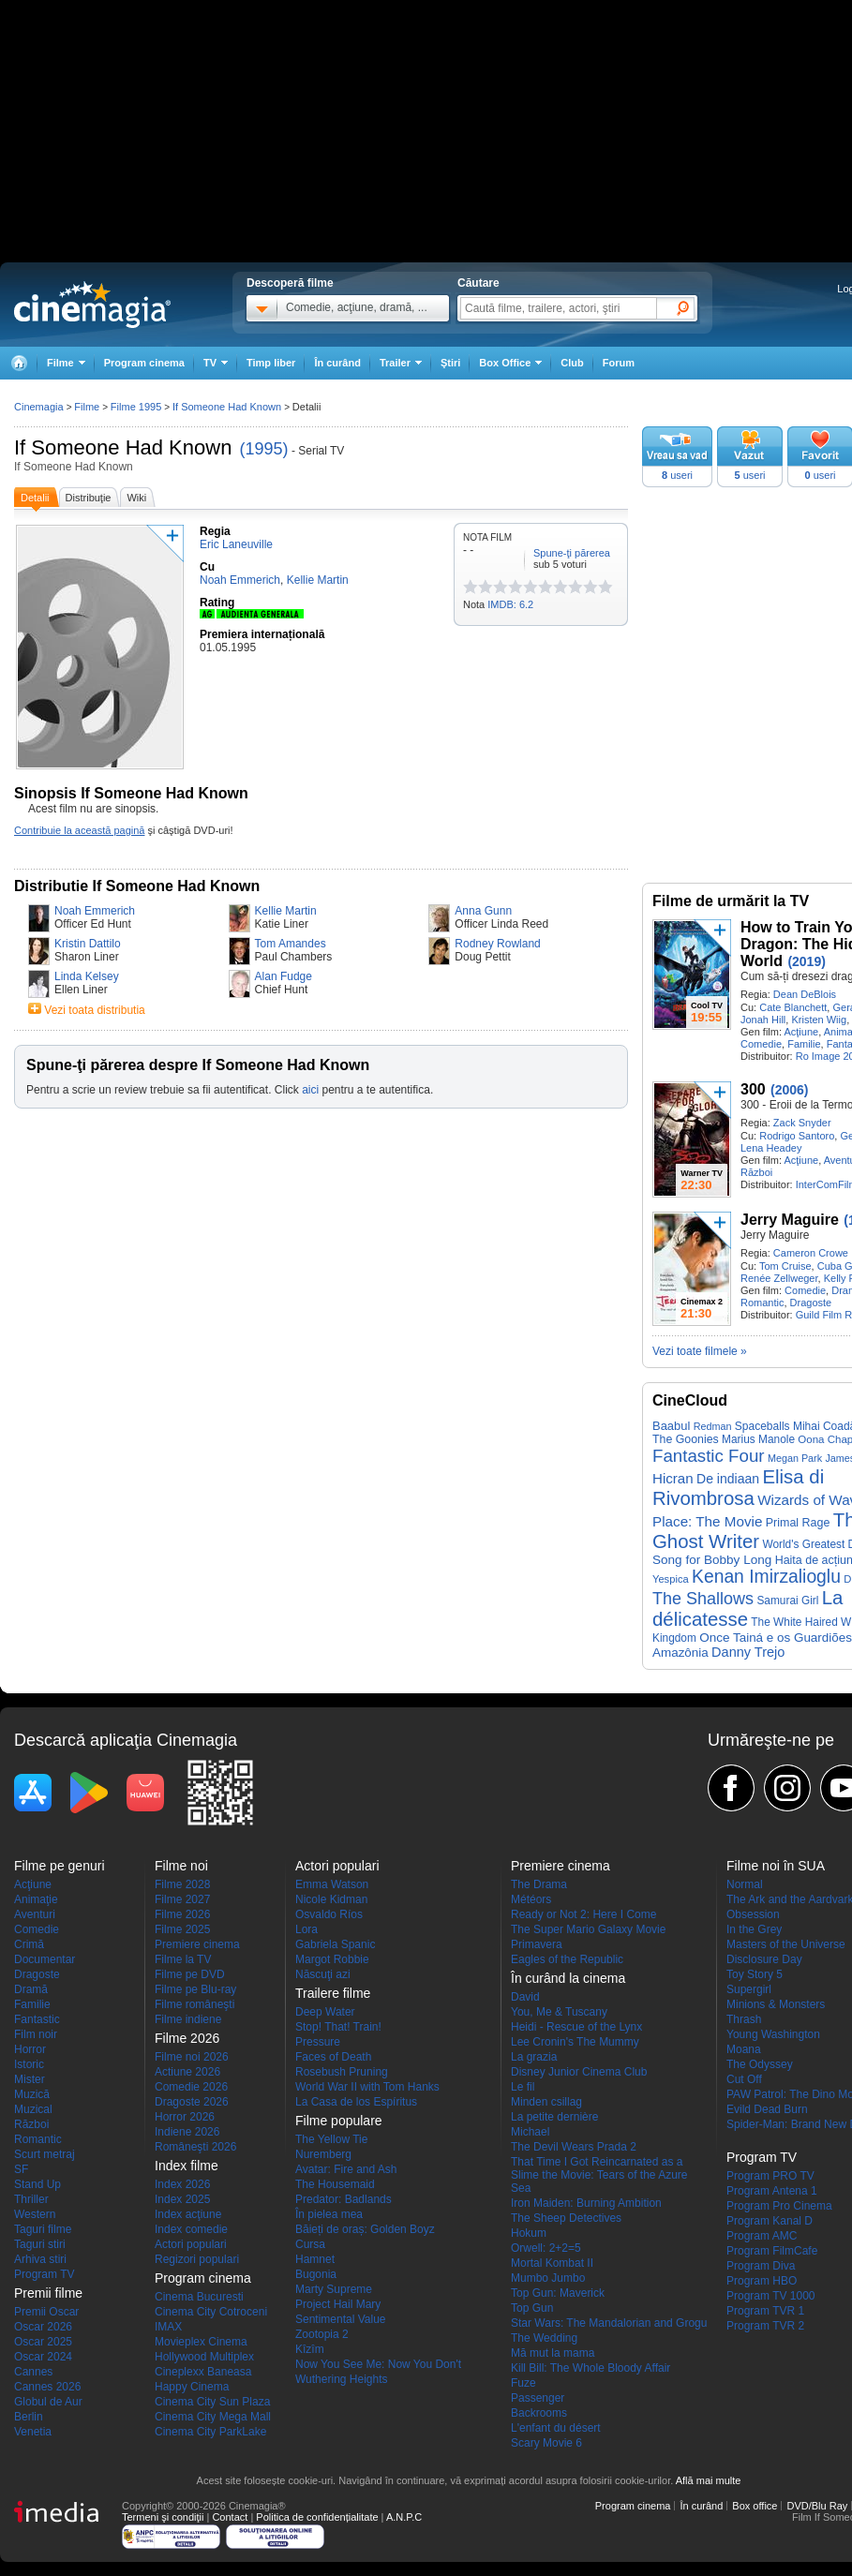  I want to click on Dean DeBlois, so click(804, 994).